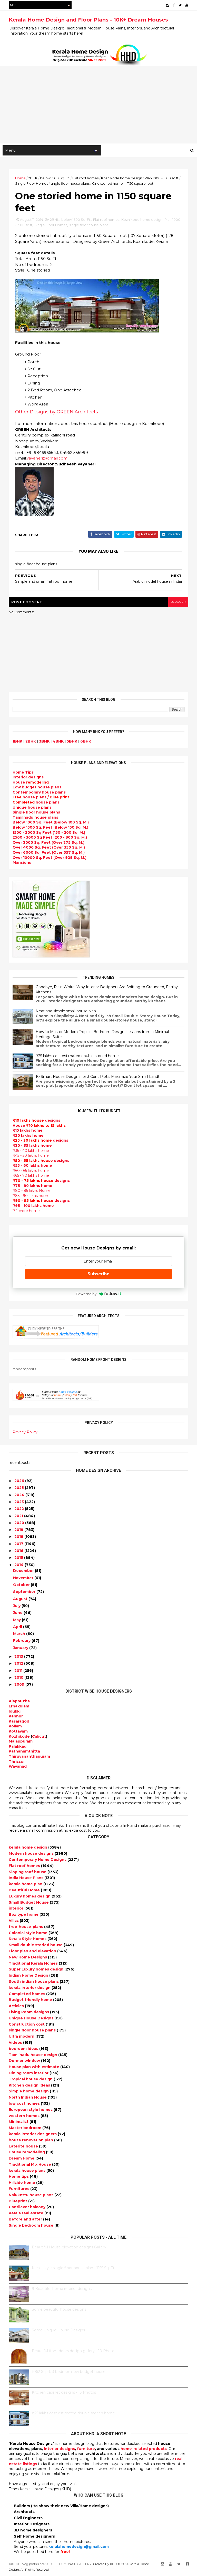 The image size is (197, 2576). I want to click on Blueprint, so click(18, 2201).